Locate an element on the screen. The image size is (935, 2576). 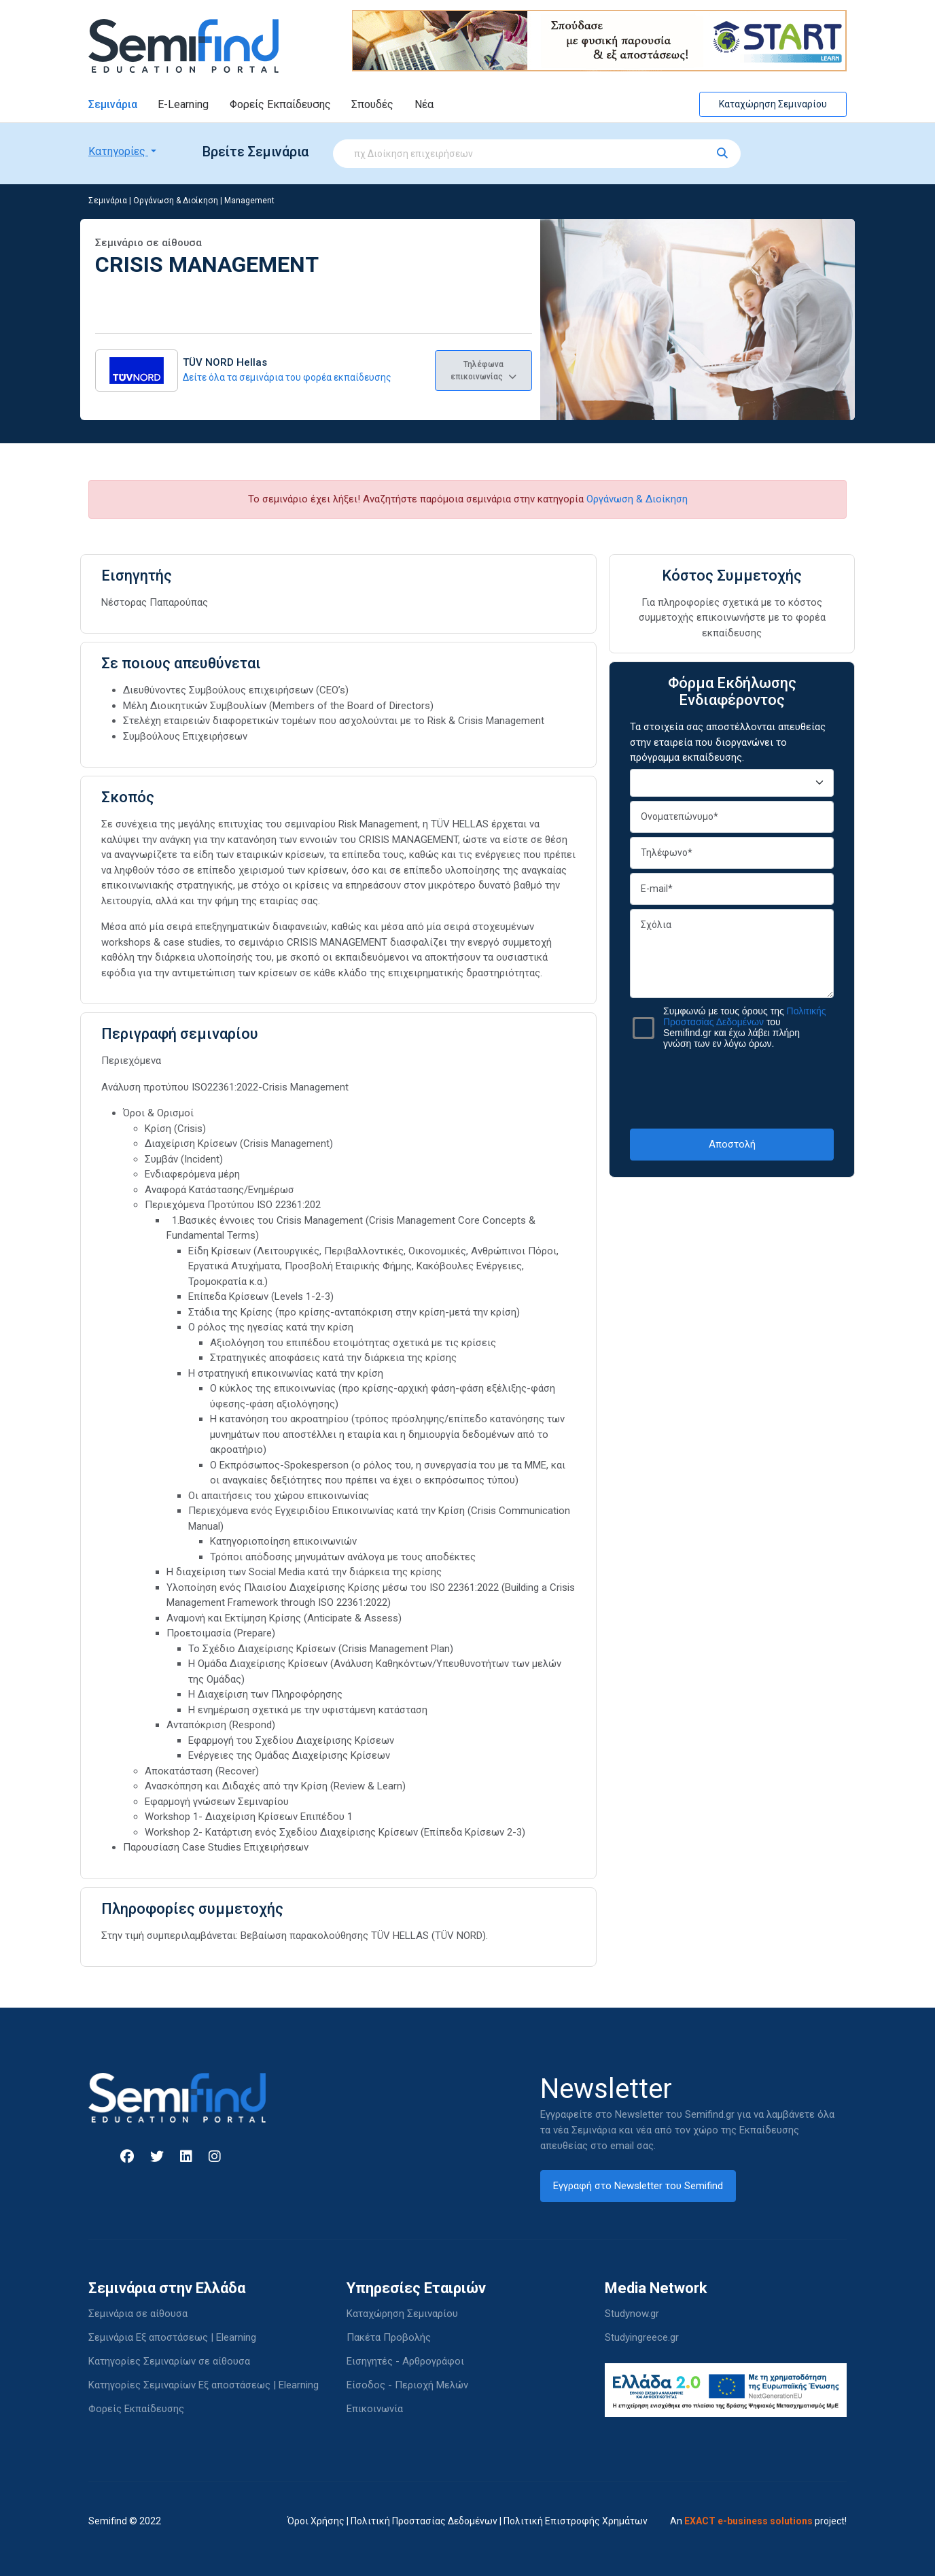
Κατηγορίες [button] is located at coordinates (118, 151).